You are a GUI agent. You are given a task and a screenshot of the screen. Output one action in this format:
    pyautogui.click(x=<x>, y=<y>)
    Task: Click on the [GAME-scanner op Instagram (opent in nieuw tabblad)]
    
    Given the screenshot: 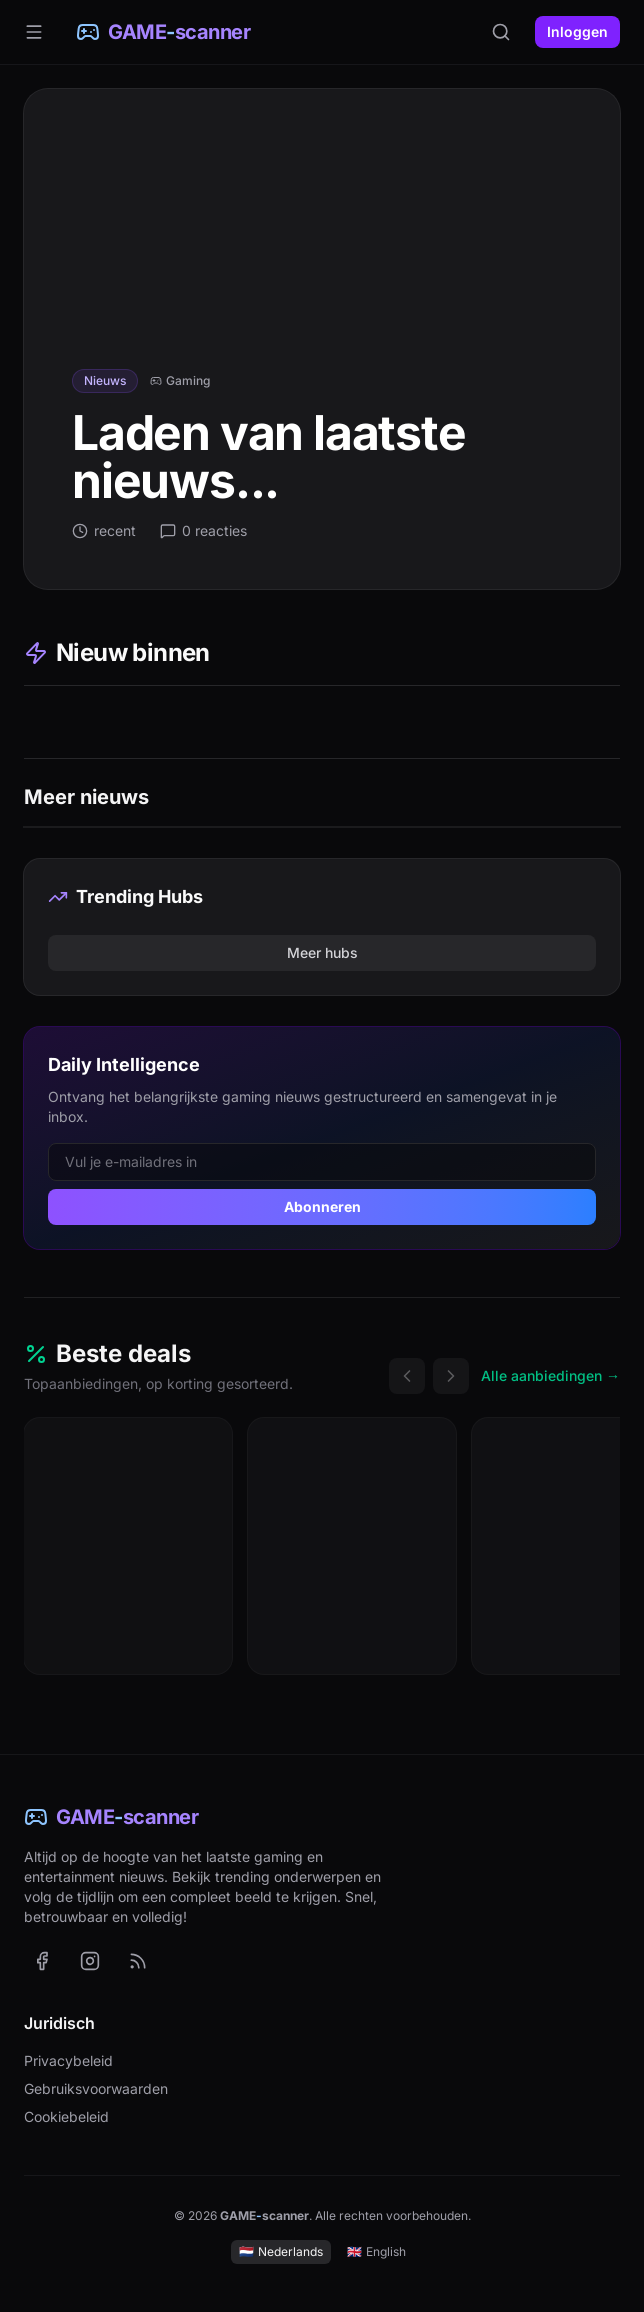 What is the action you would take?
    pyautogui.click(x=90, y=1961)
    